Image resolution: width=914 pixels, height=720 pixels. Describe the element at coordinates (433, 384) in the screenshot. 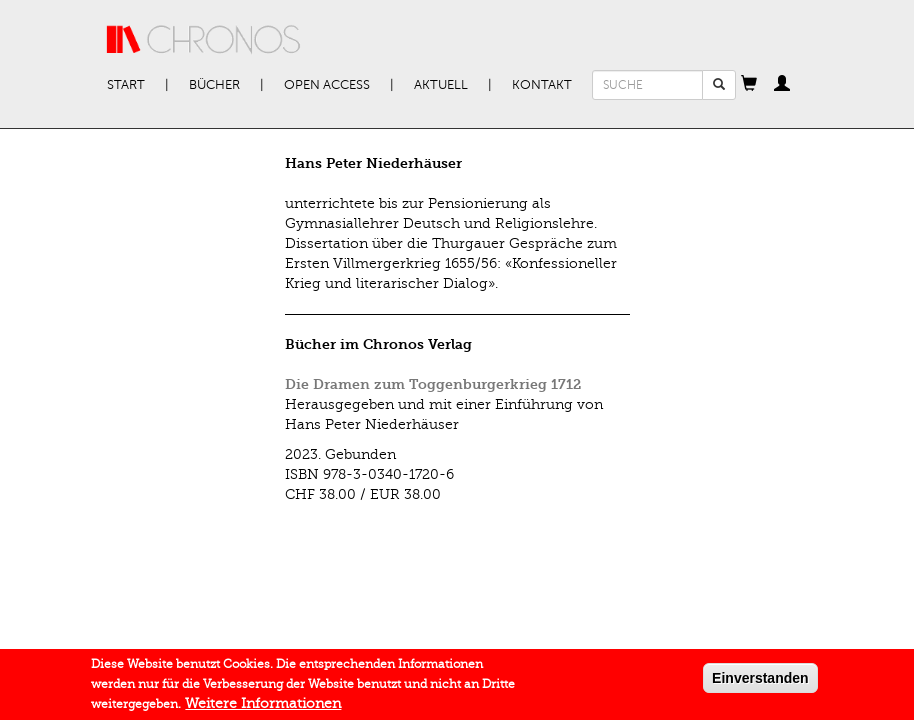

I see `Die Dramen zum Toggenburgerkrieg 1712` at that location.